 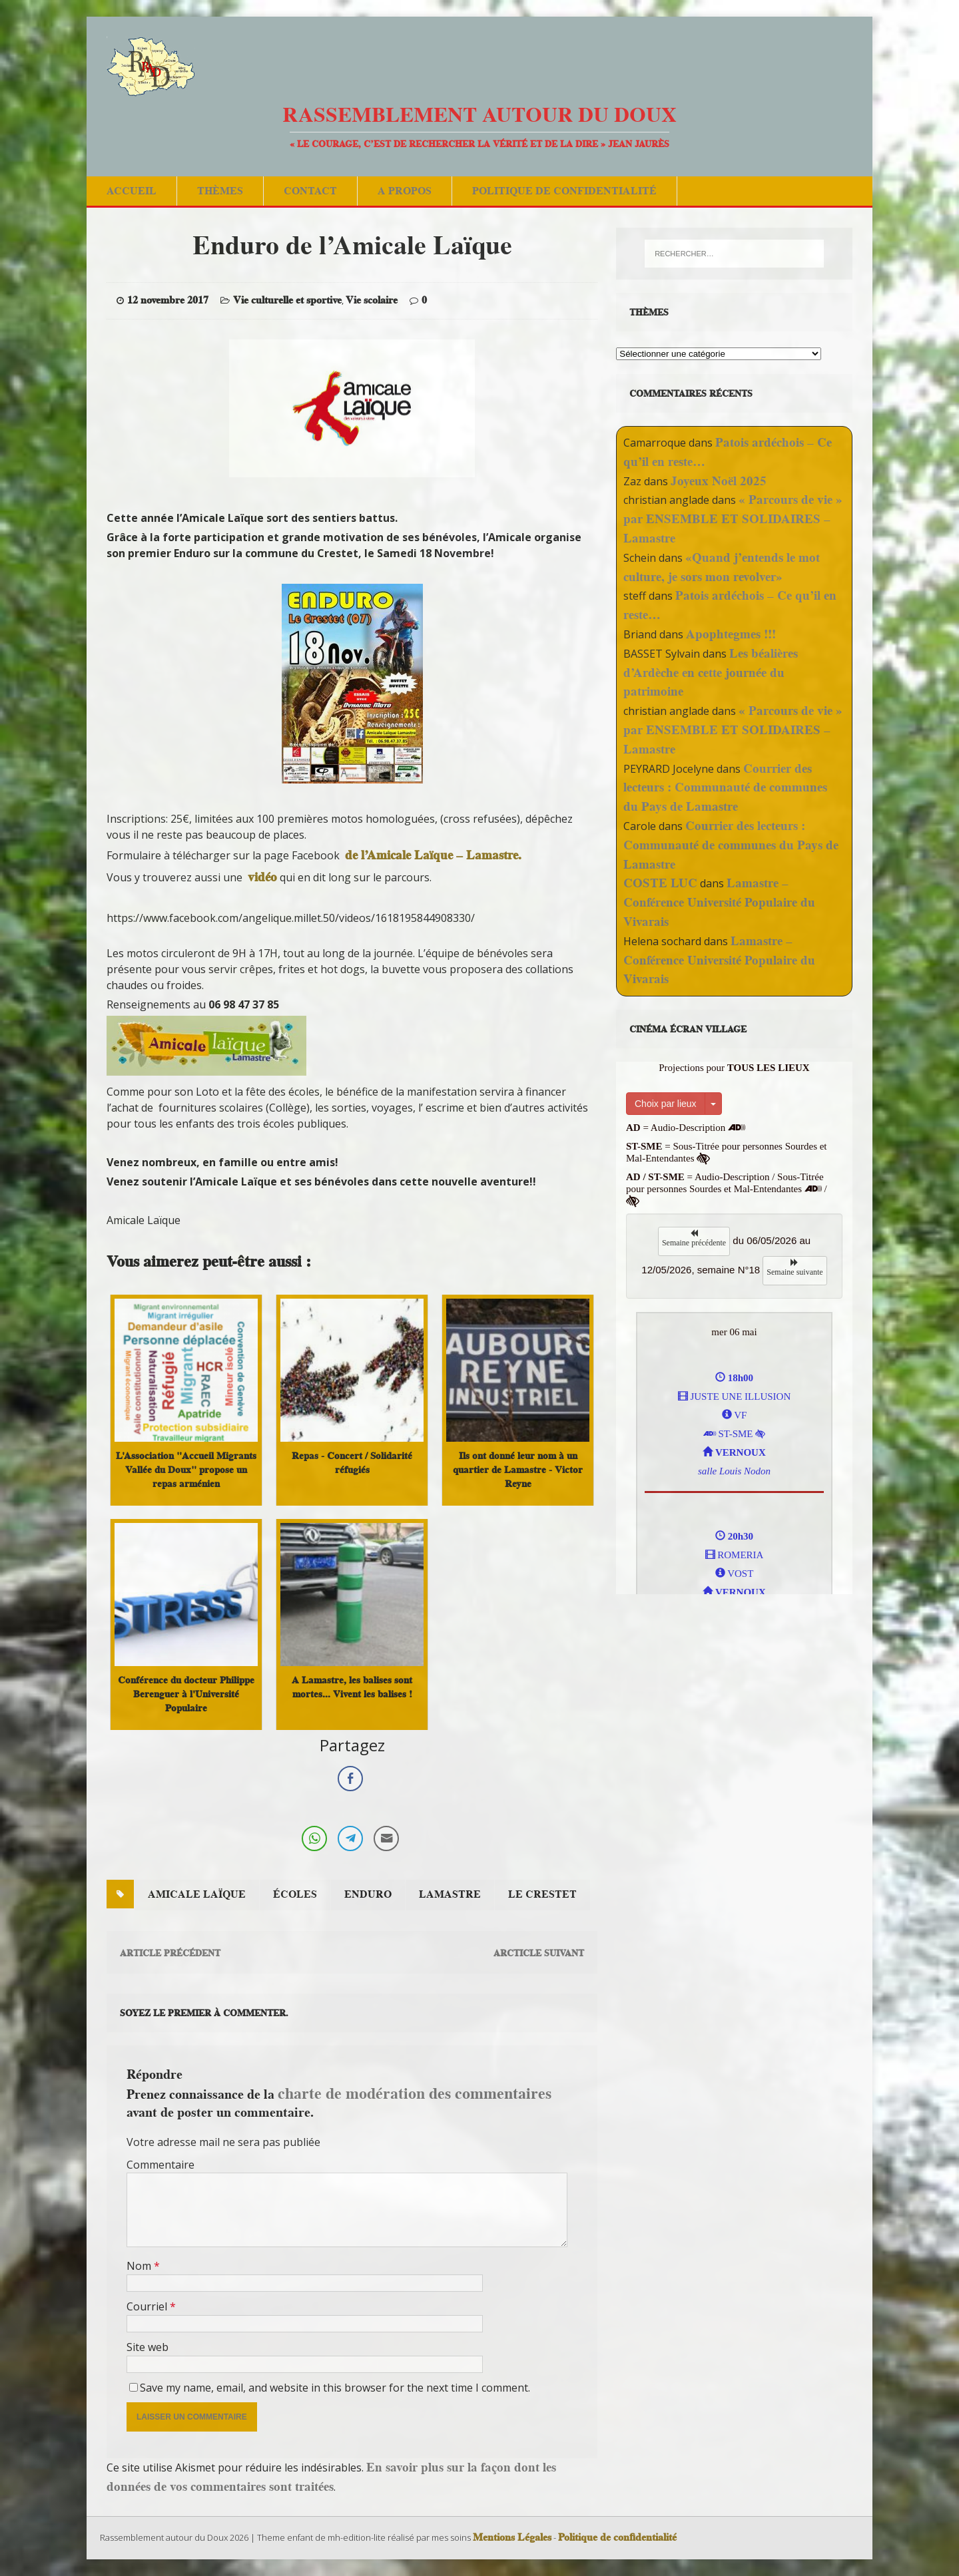 I want to click on «Quand j’entends le mot culture, je sors mon revolver», so click(x=721, y=567).